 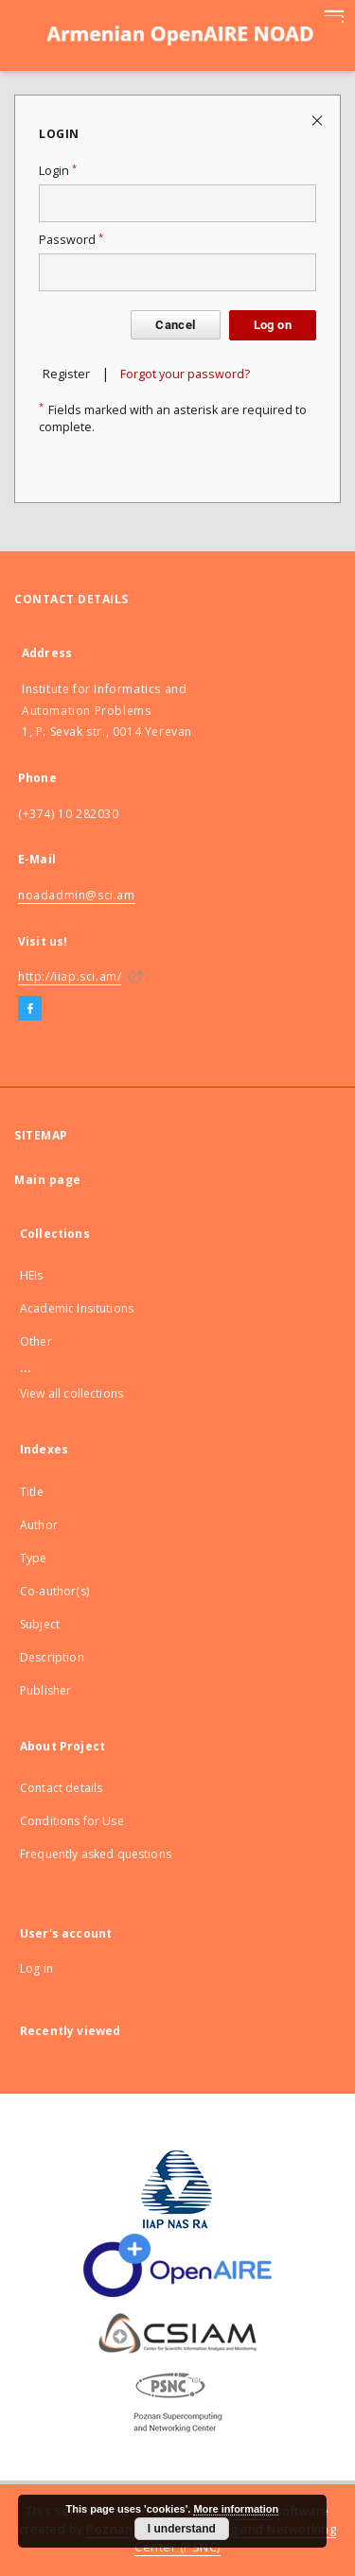 What do you see at coordinates (36, 1968) in the screenshot?
I see `Log in` at bounding box center [36, 1968].